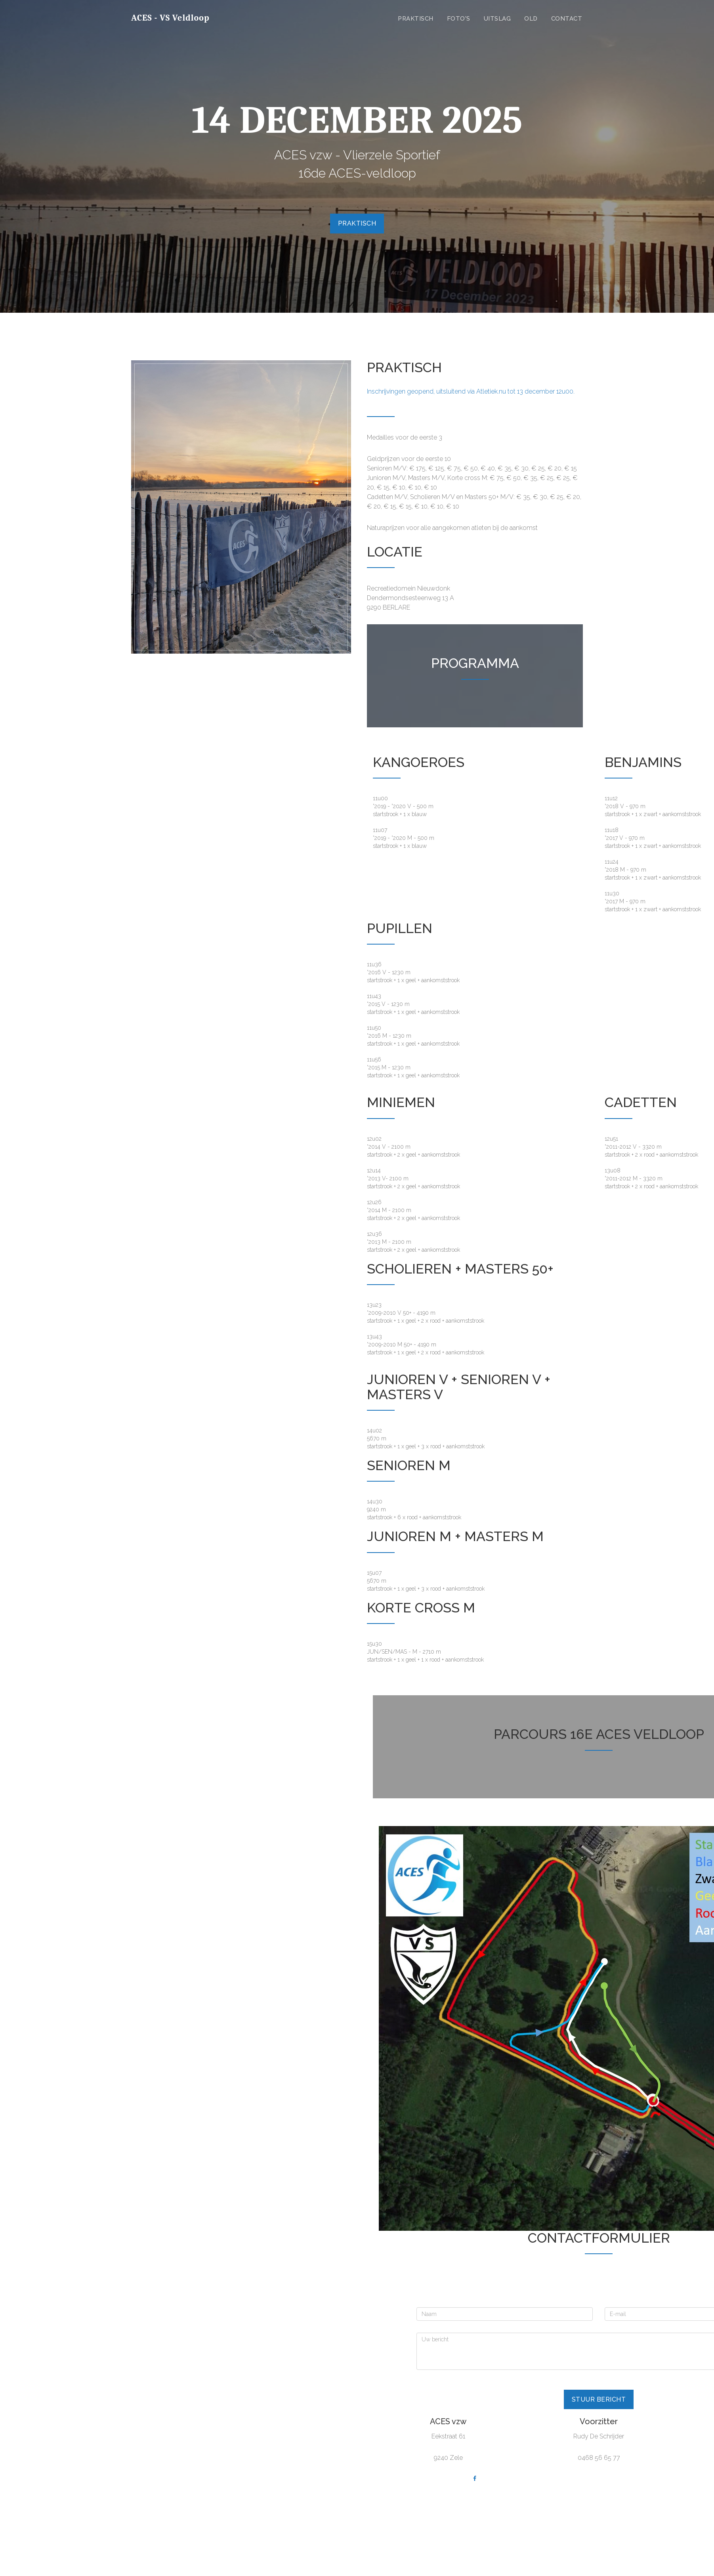 The height and width of the screenshot is (2576, 714). Describe the element at coordinates (531, 18) in the screenshot. I see `Old` at that location.